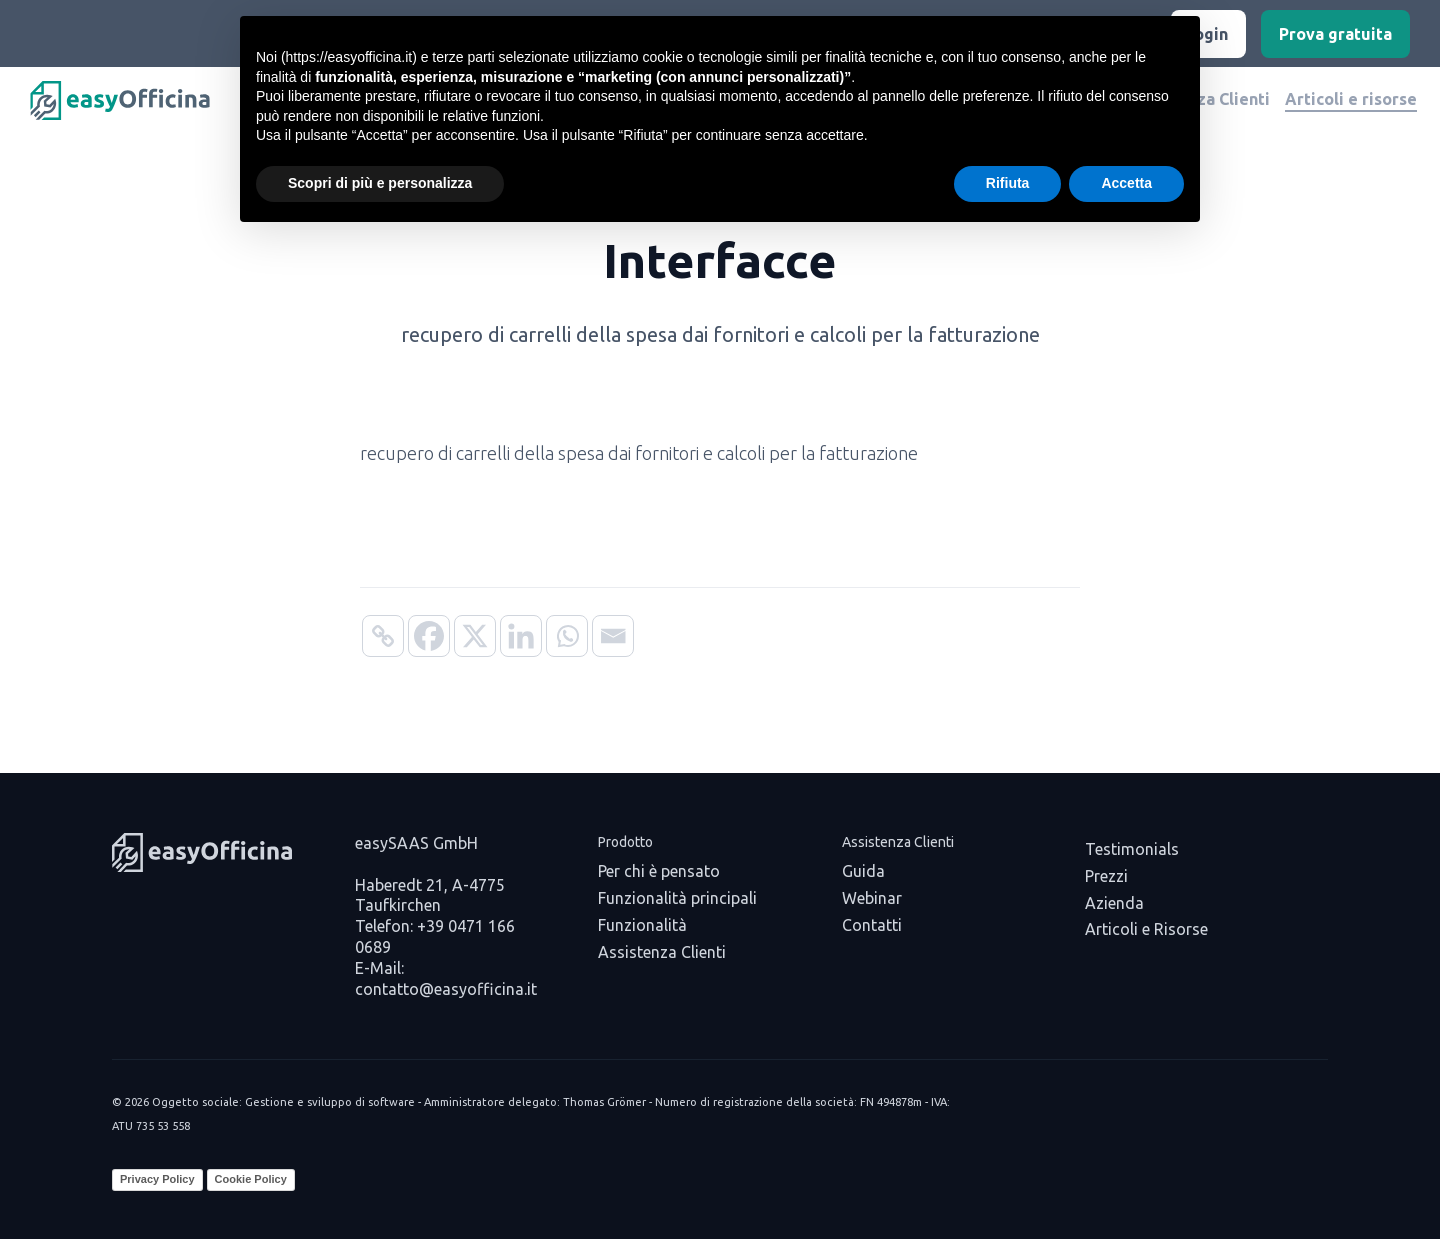 The image size is (1440, 1239). What do you see at coordinates (872, 898) in the screenshot?
I see `Webinar` at bounding box center [872, 898].